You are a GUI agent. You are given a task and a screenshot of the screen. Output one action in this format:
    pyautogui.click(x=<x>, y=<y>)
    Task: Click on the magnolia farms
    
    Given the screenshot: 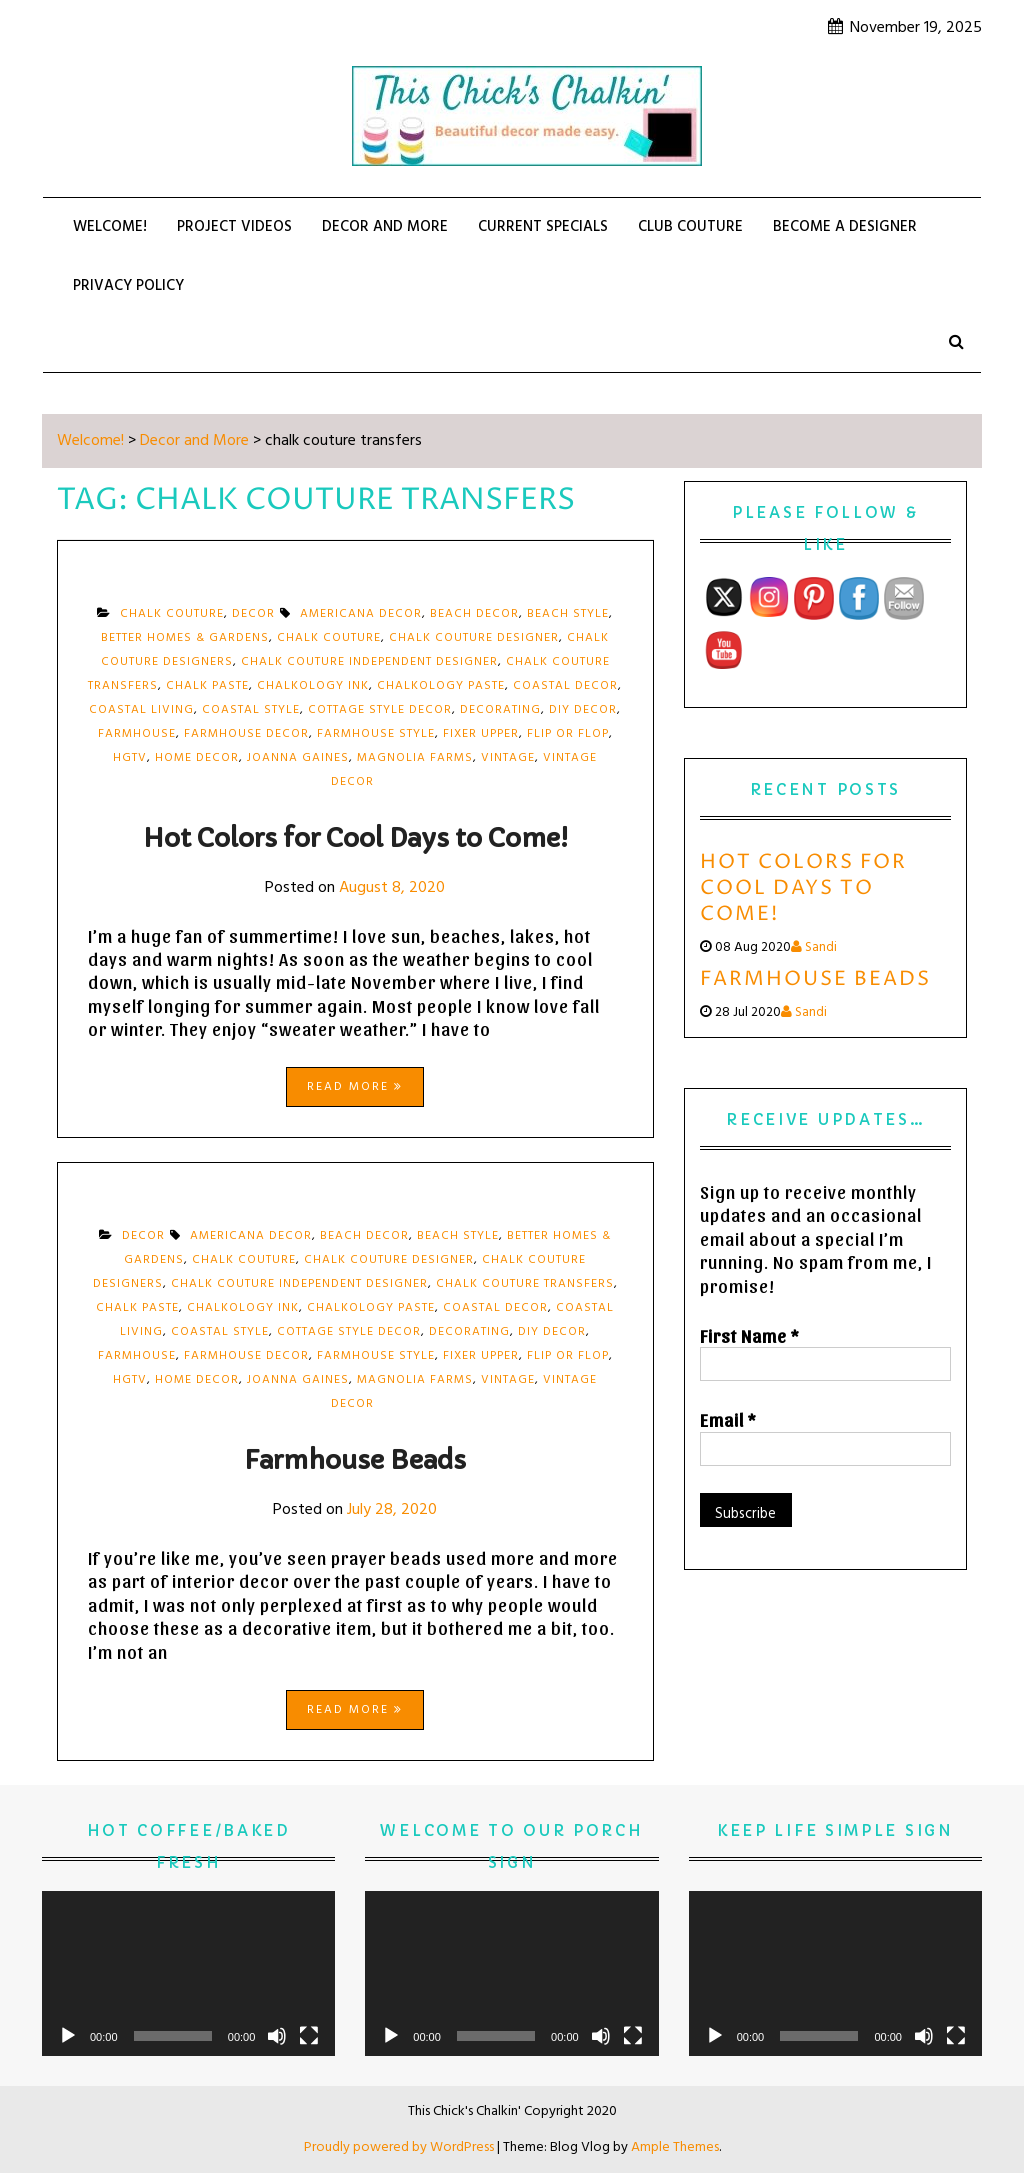 What is the action you would take?
    pyautogui.click(x=415, y=758)
    